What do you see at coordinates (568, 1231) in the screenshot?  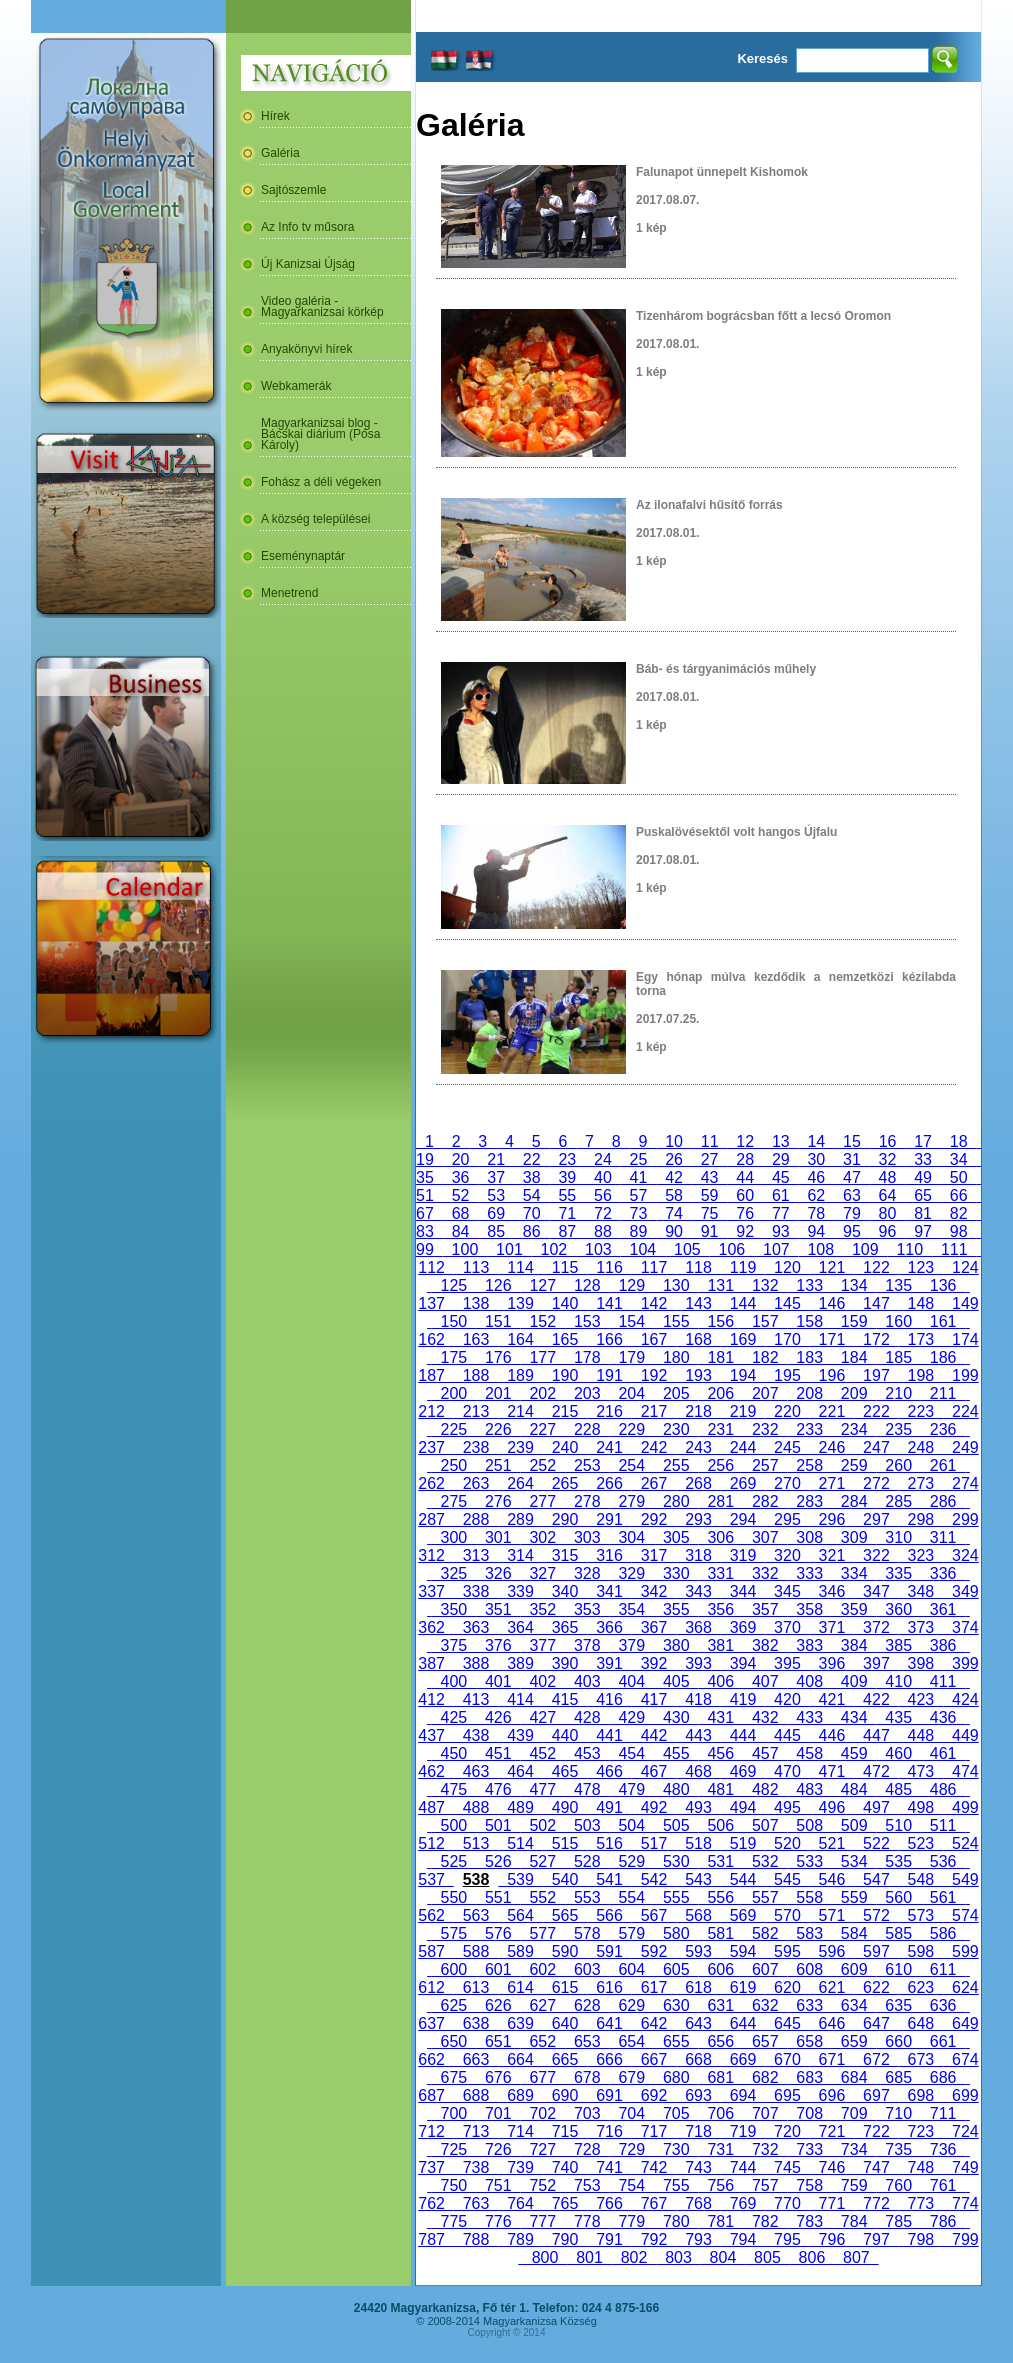 I see `87` at bounding box center [568, 1231].